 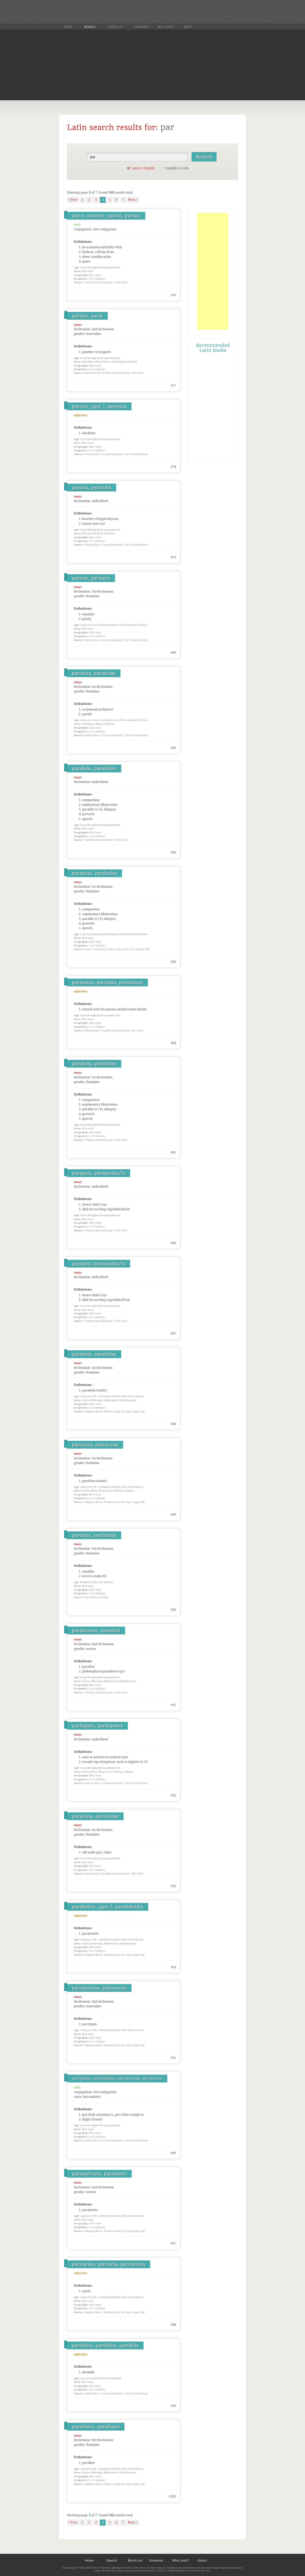 I want to click on parotis, parotidis, so click(x=91, y=487).